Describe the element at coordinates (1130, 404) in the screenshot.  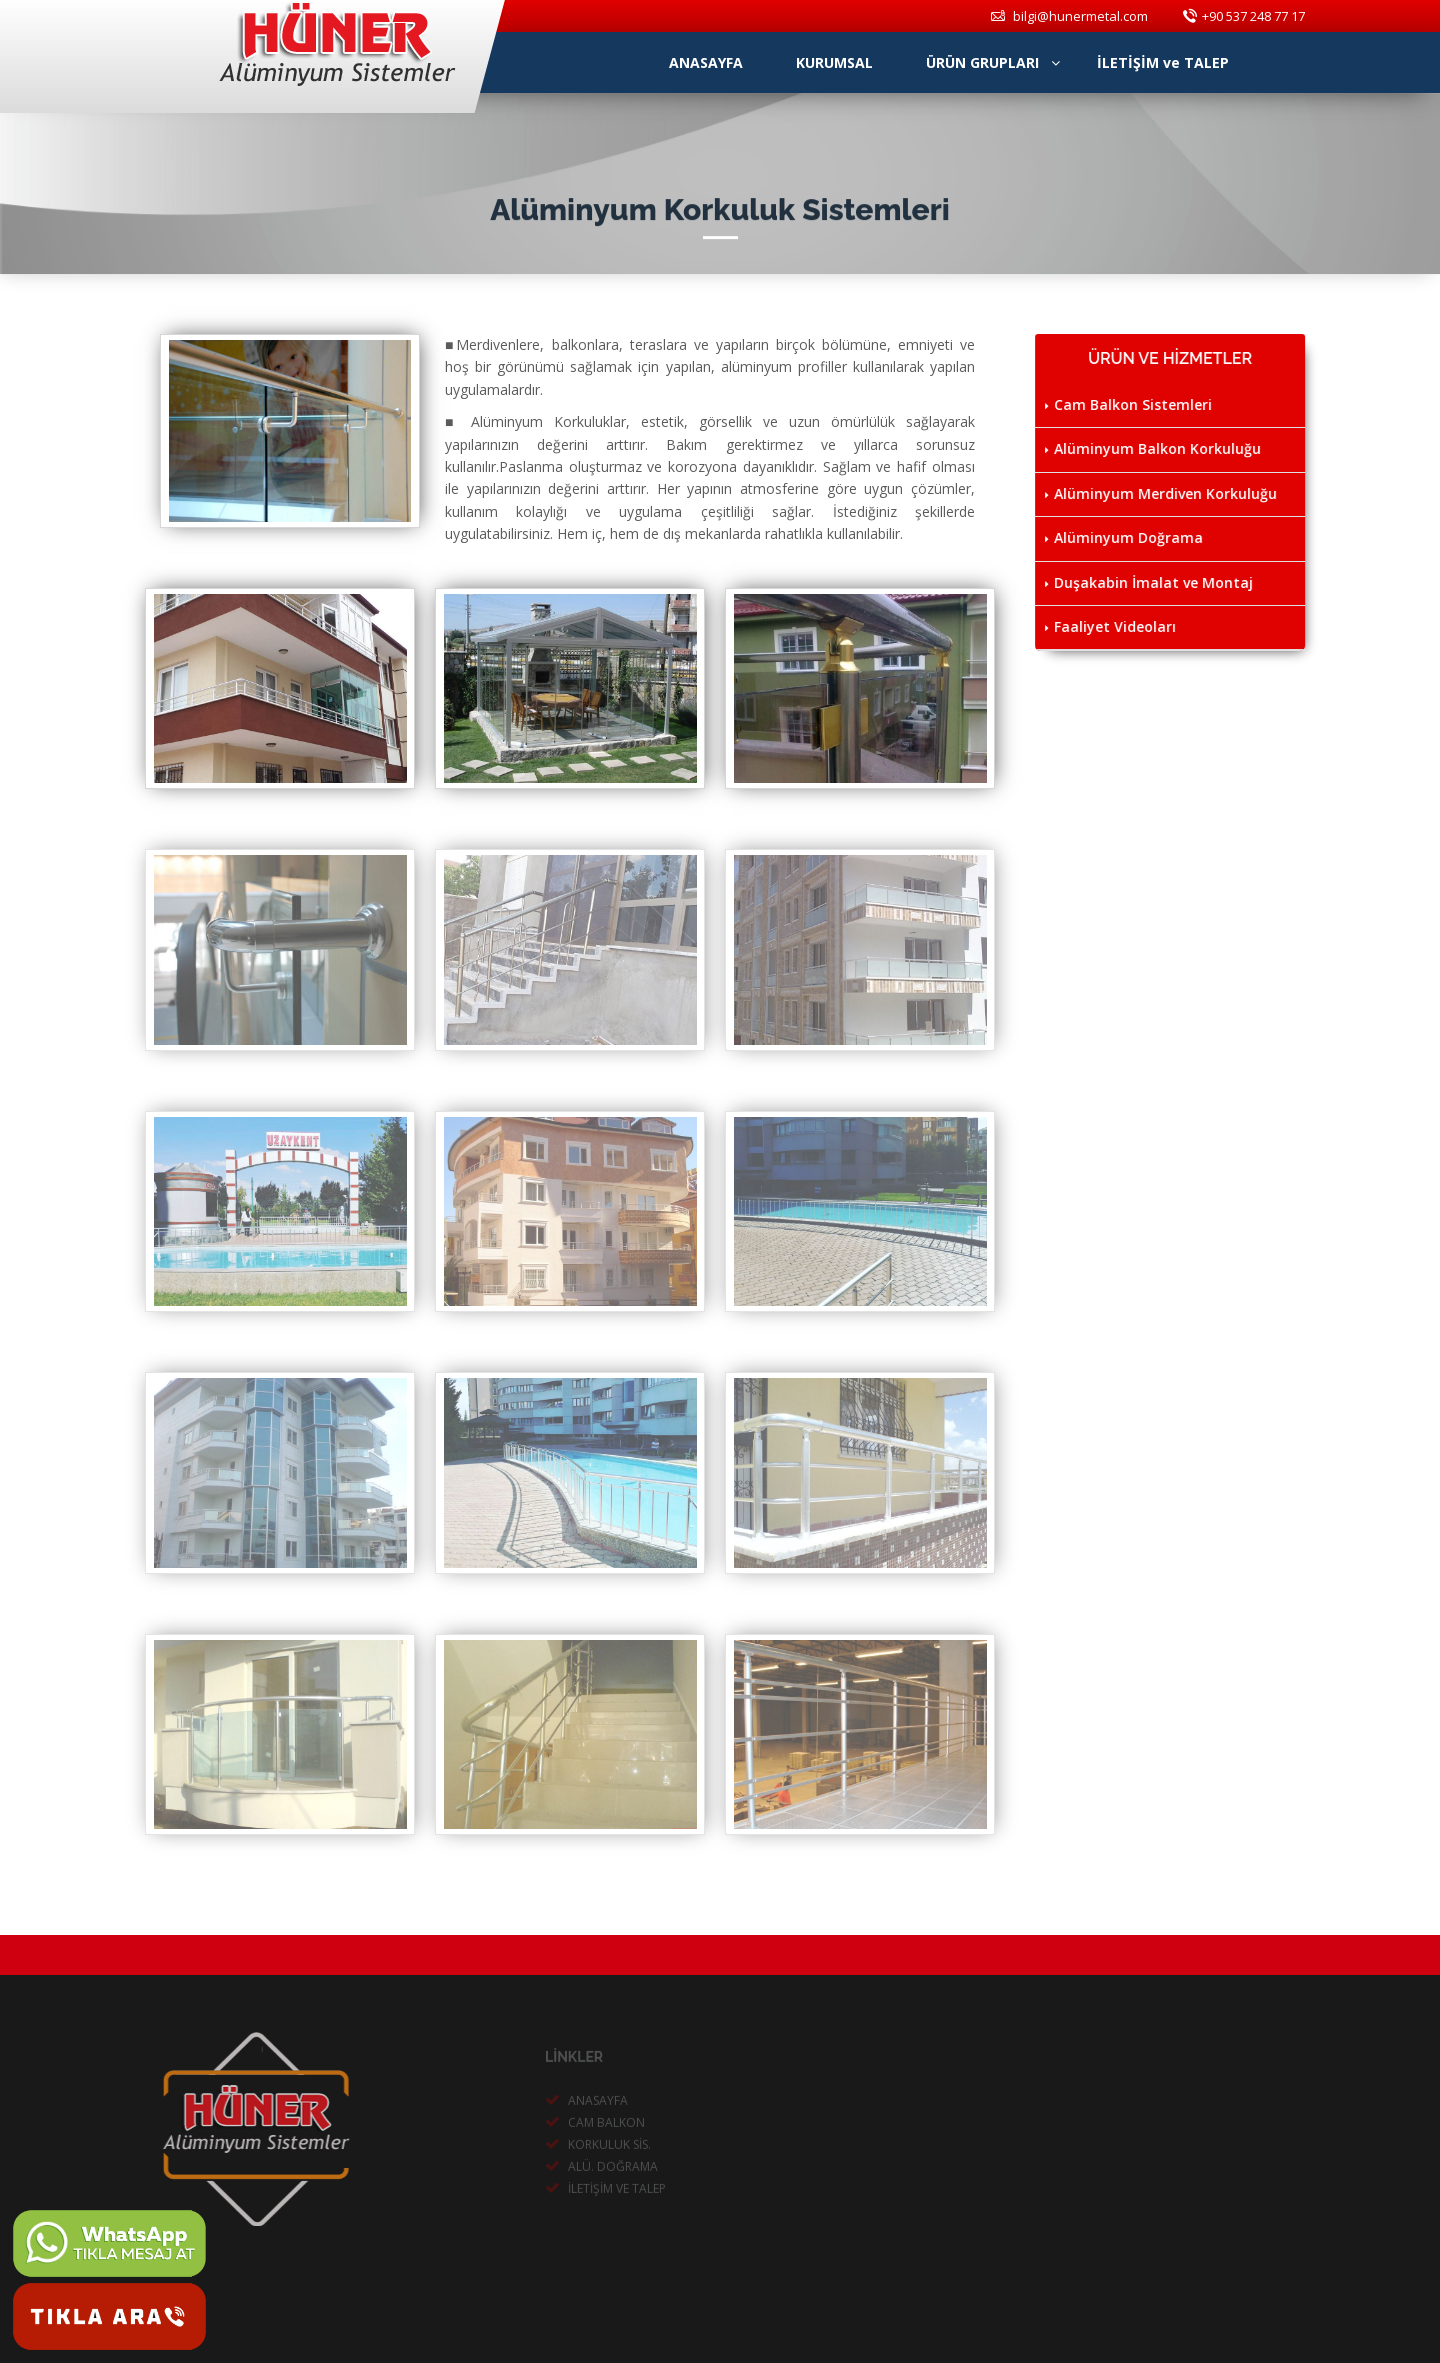
I see `Cam Balkon Sistemleri` at that location.